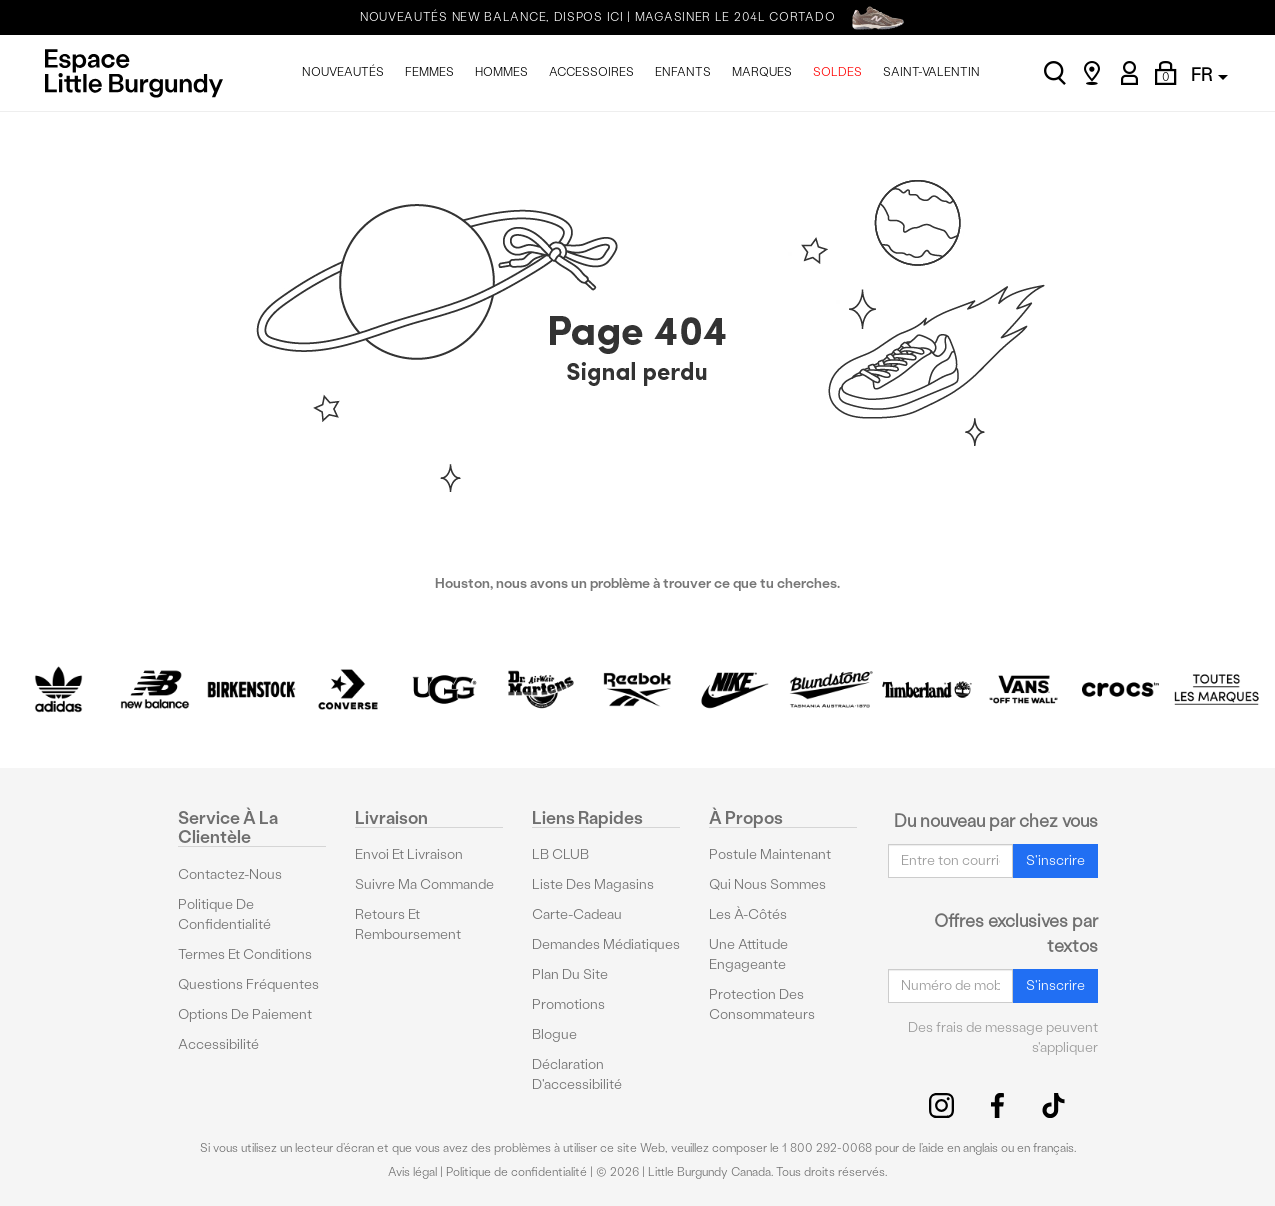 This screenshot has height=1206, width=1275. What do you see at coordinates (230, 874) in the screenshot?
I see `Contactez-nous` at bounding box center [230, 874].